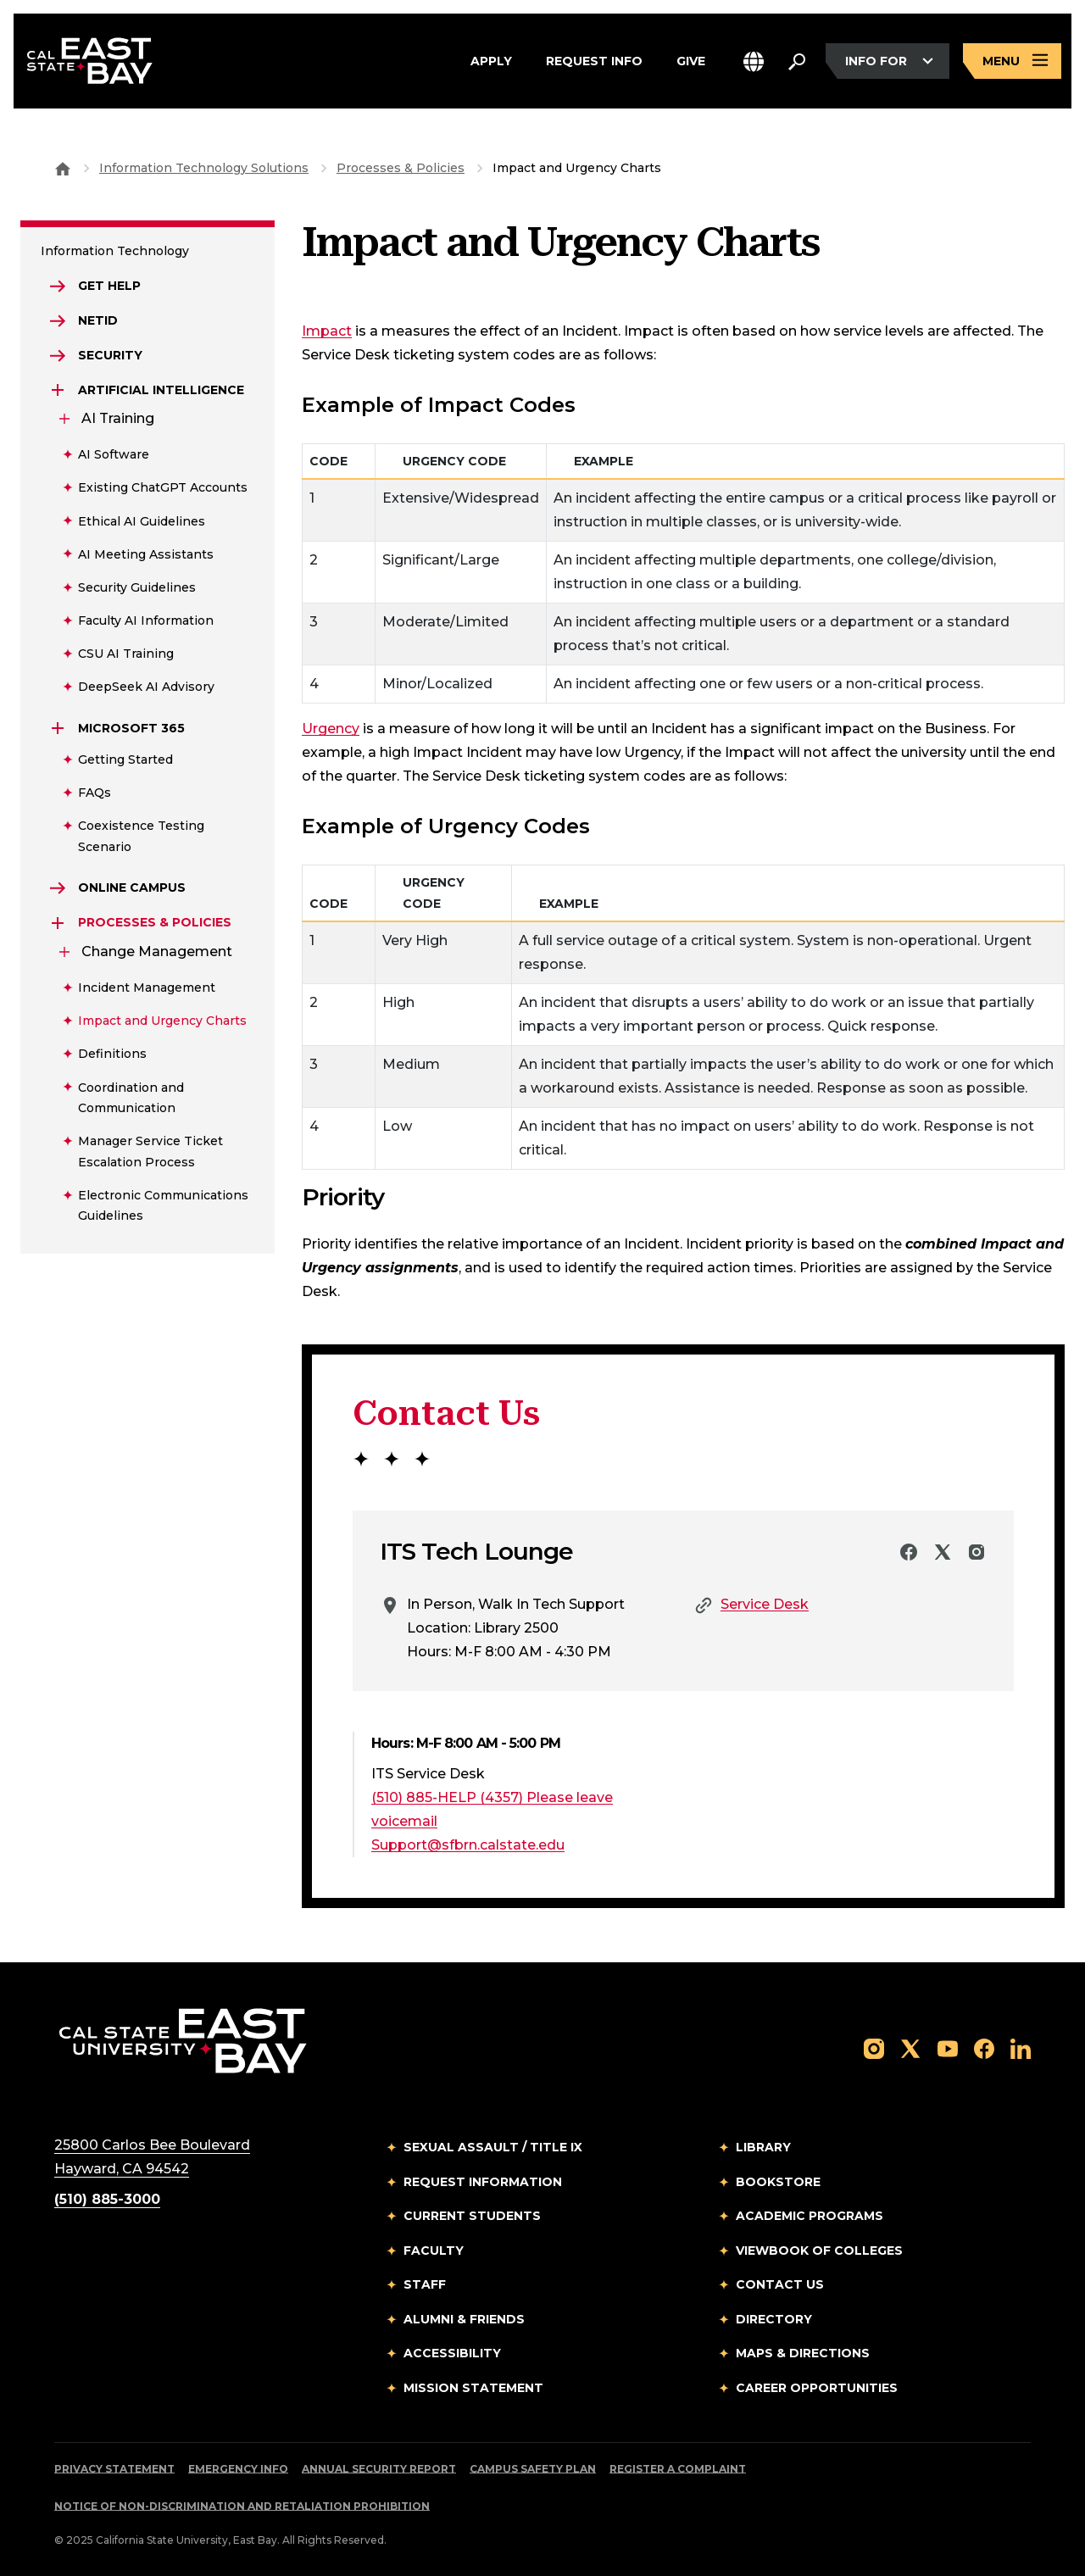 This screenshot has width=1085, height=2576. I want to click on Processes & Policies, so click(401, 167).